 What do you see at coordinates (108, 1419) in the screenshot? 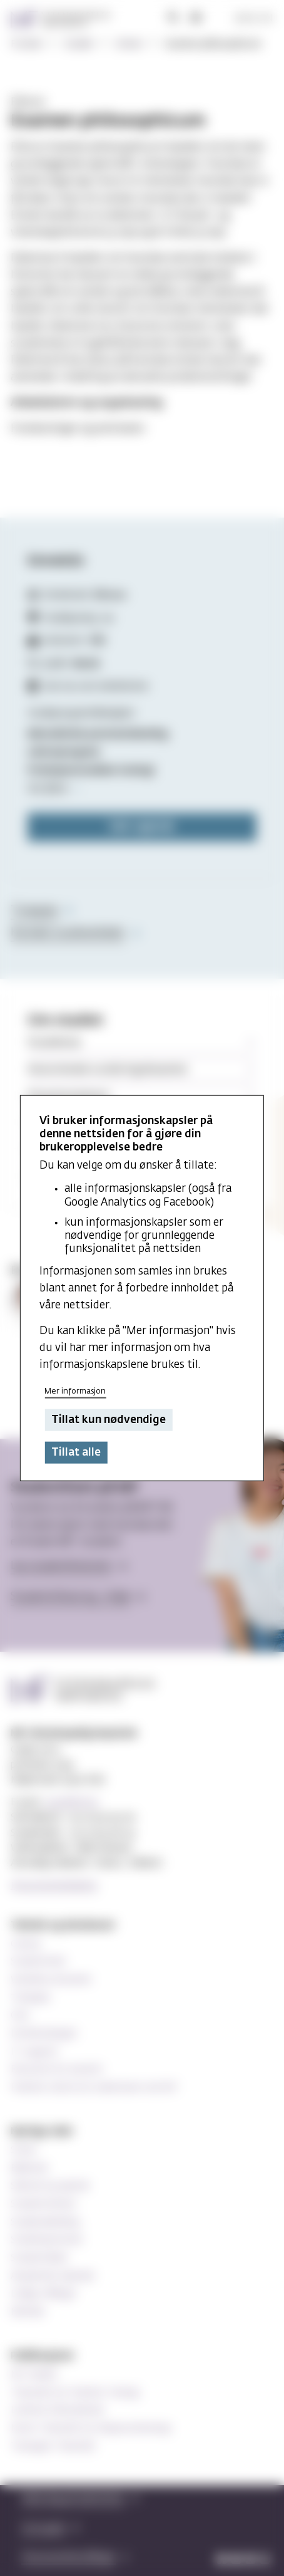
I see `Tillat kun nødvendige` at bounding box center [108, 1419].